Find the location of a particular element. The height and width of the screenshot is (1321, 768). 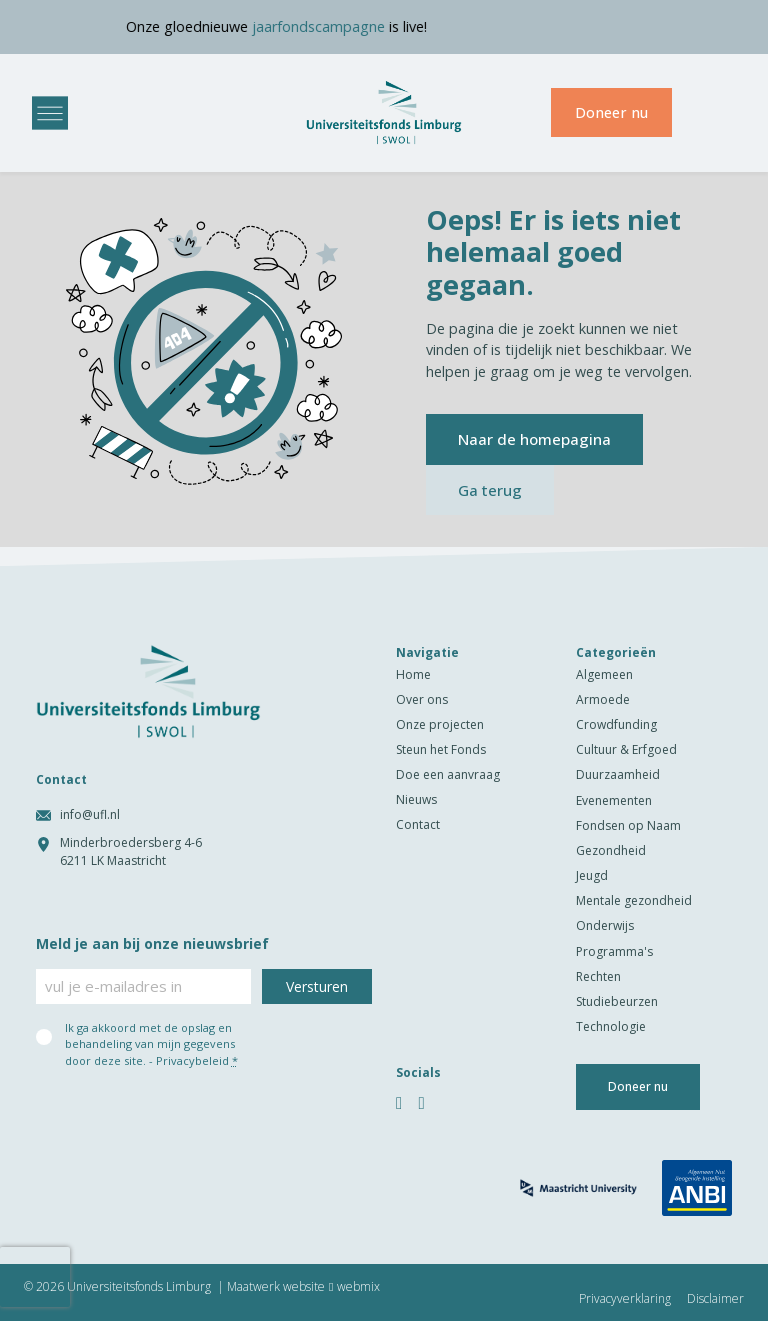

Armoede is located at coordinates (603, 699).